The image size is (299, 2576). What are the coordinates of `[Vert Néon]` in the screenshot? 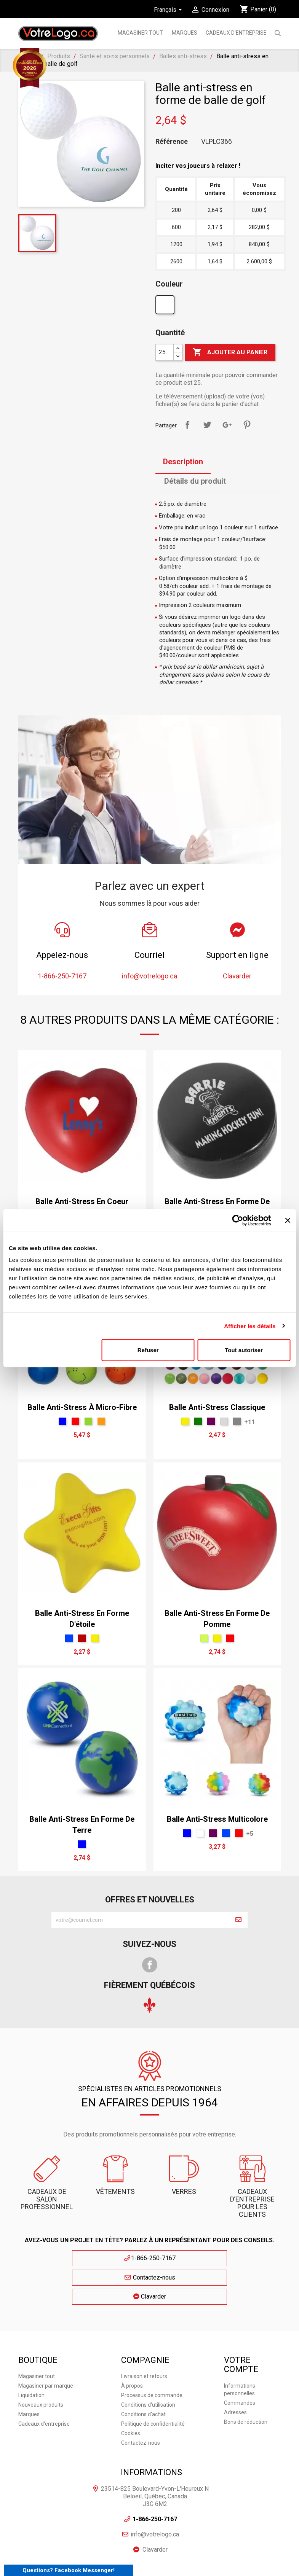 It's located at (204, 1638).